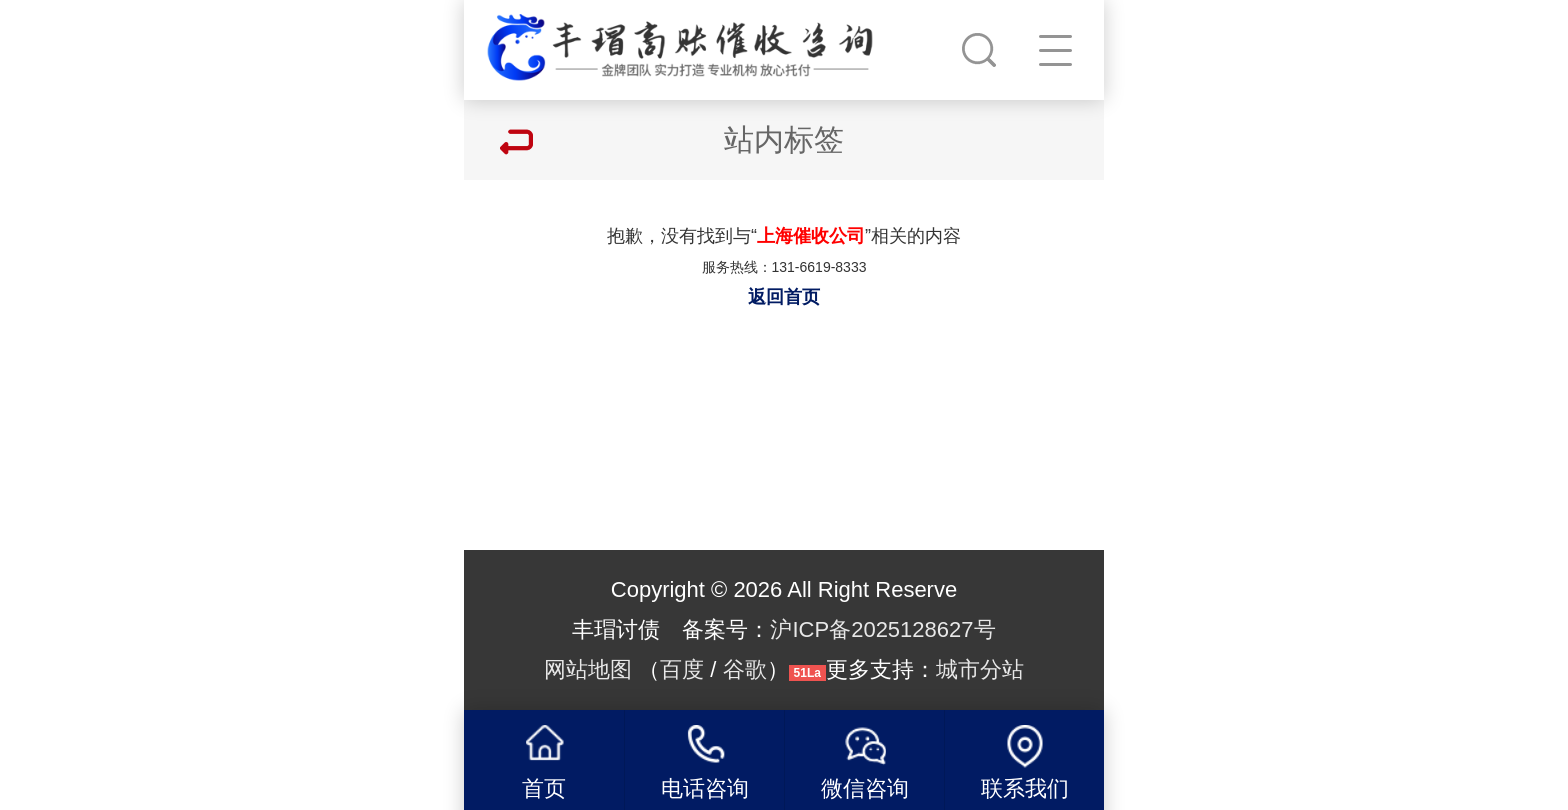 The image size is (1568, 810). What do you see at coordinates (980, 669) in the screenshot?
I see `城市分站` at bounding box center [980, 669].